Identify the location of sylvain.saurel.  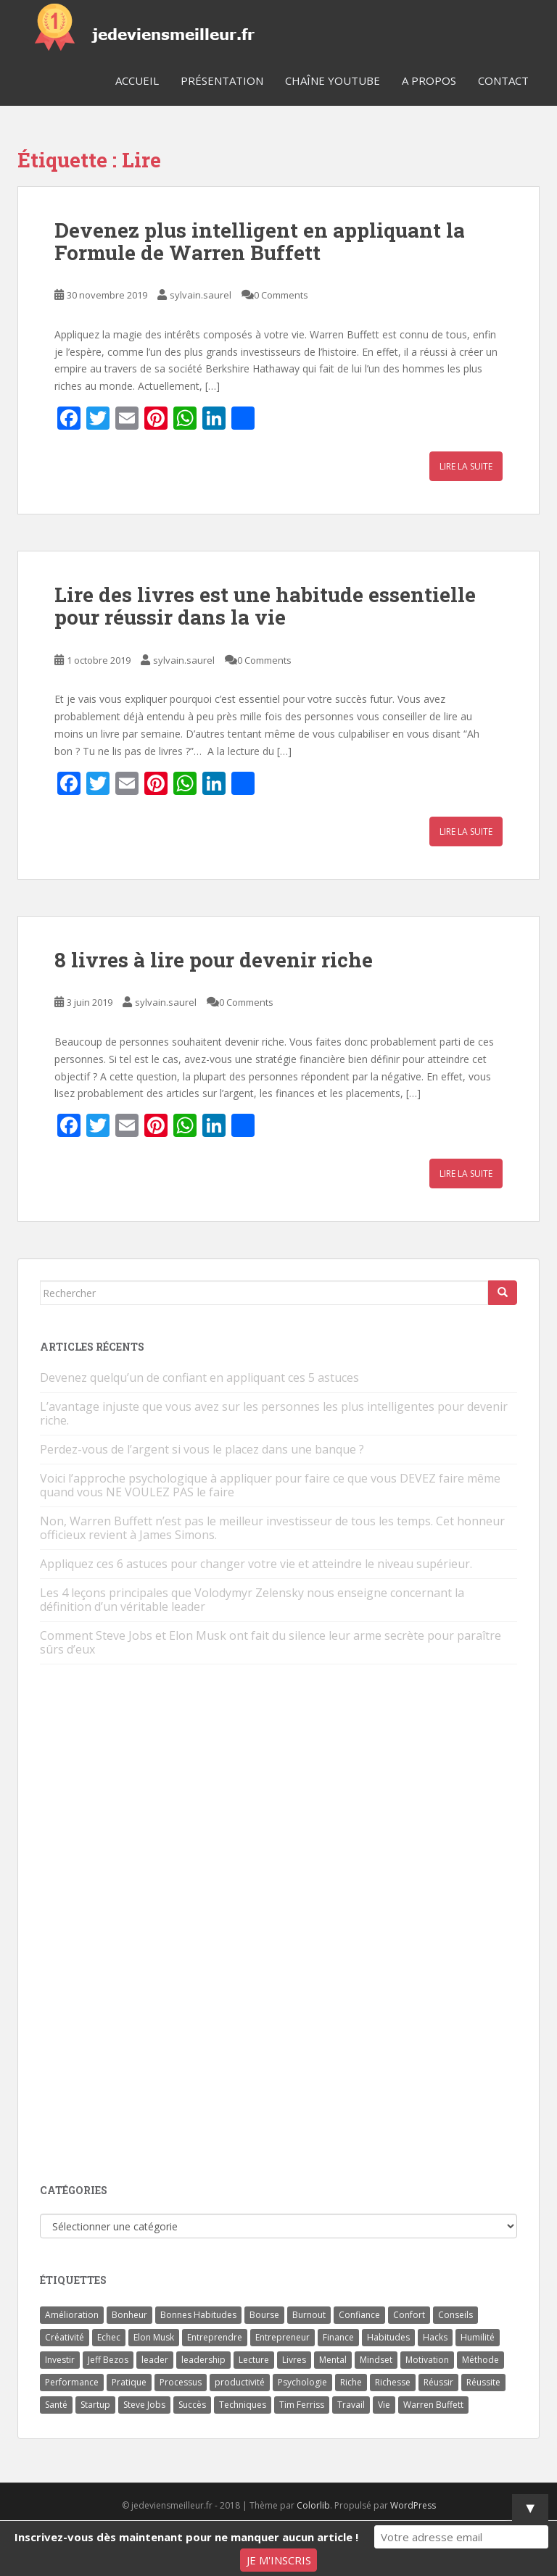
(200, 294).